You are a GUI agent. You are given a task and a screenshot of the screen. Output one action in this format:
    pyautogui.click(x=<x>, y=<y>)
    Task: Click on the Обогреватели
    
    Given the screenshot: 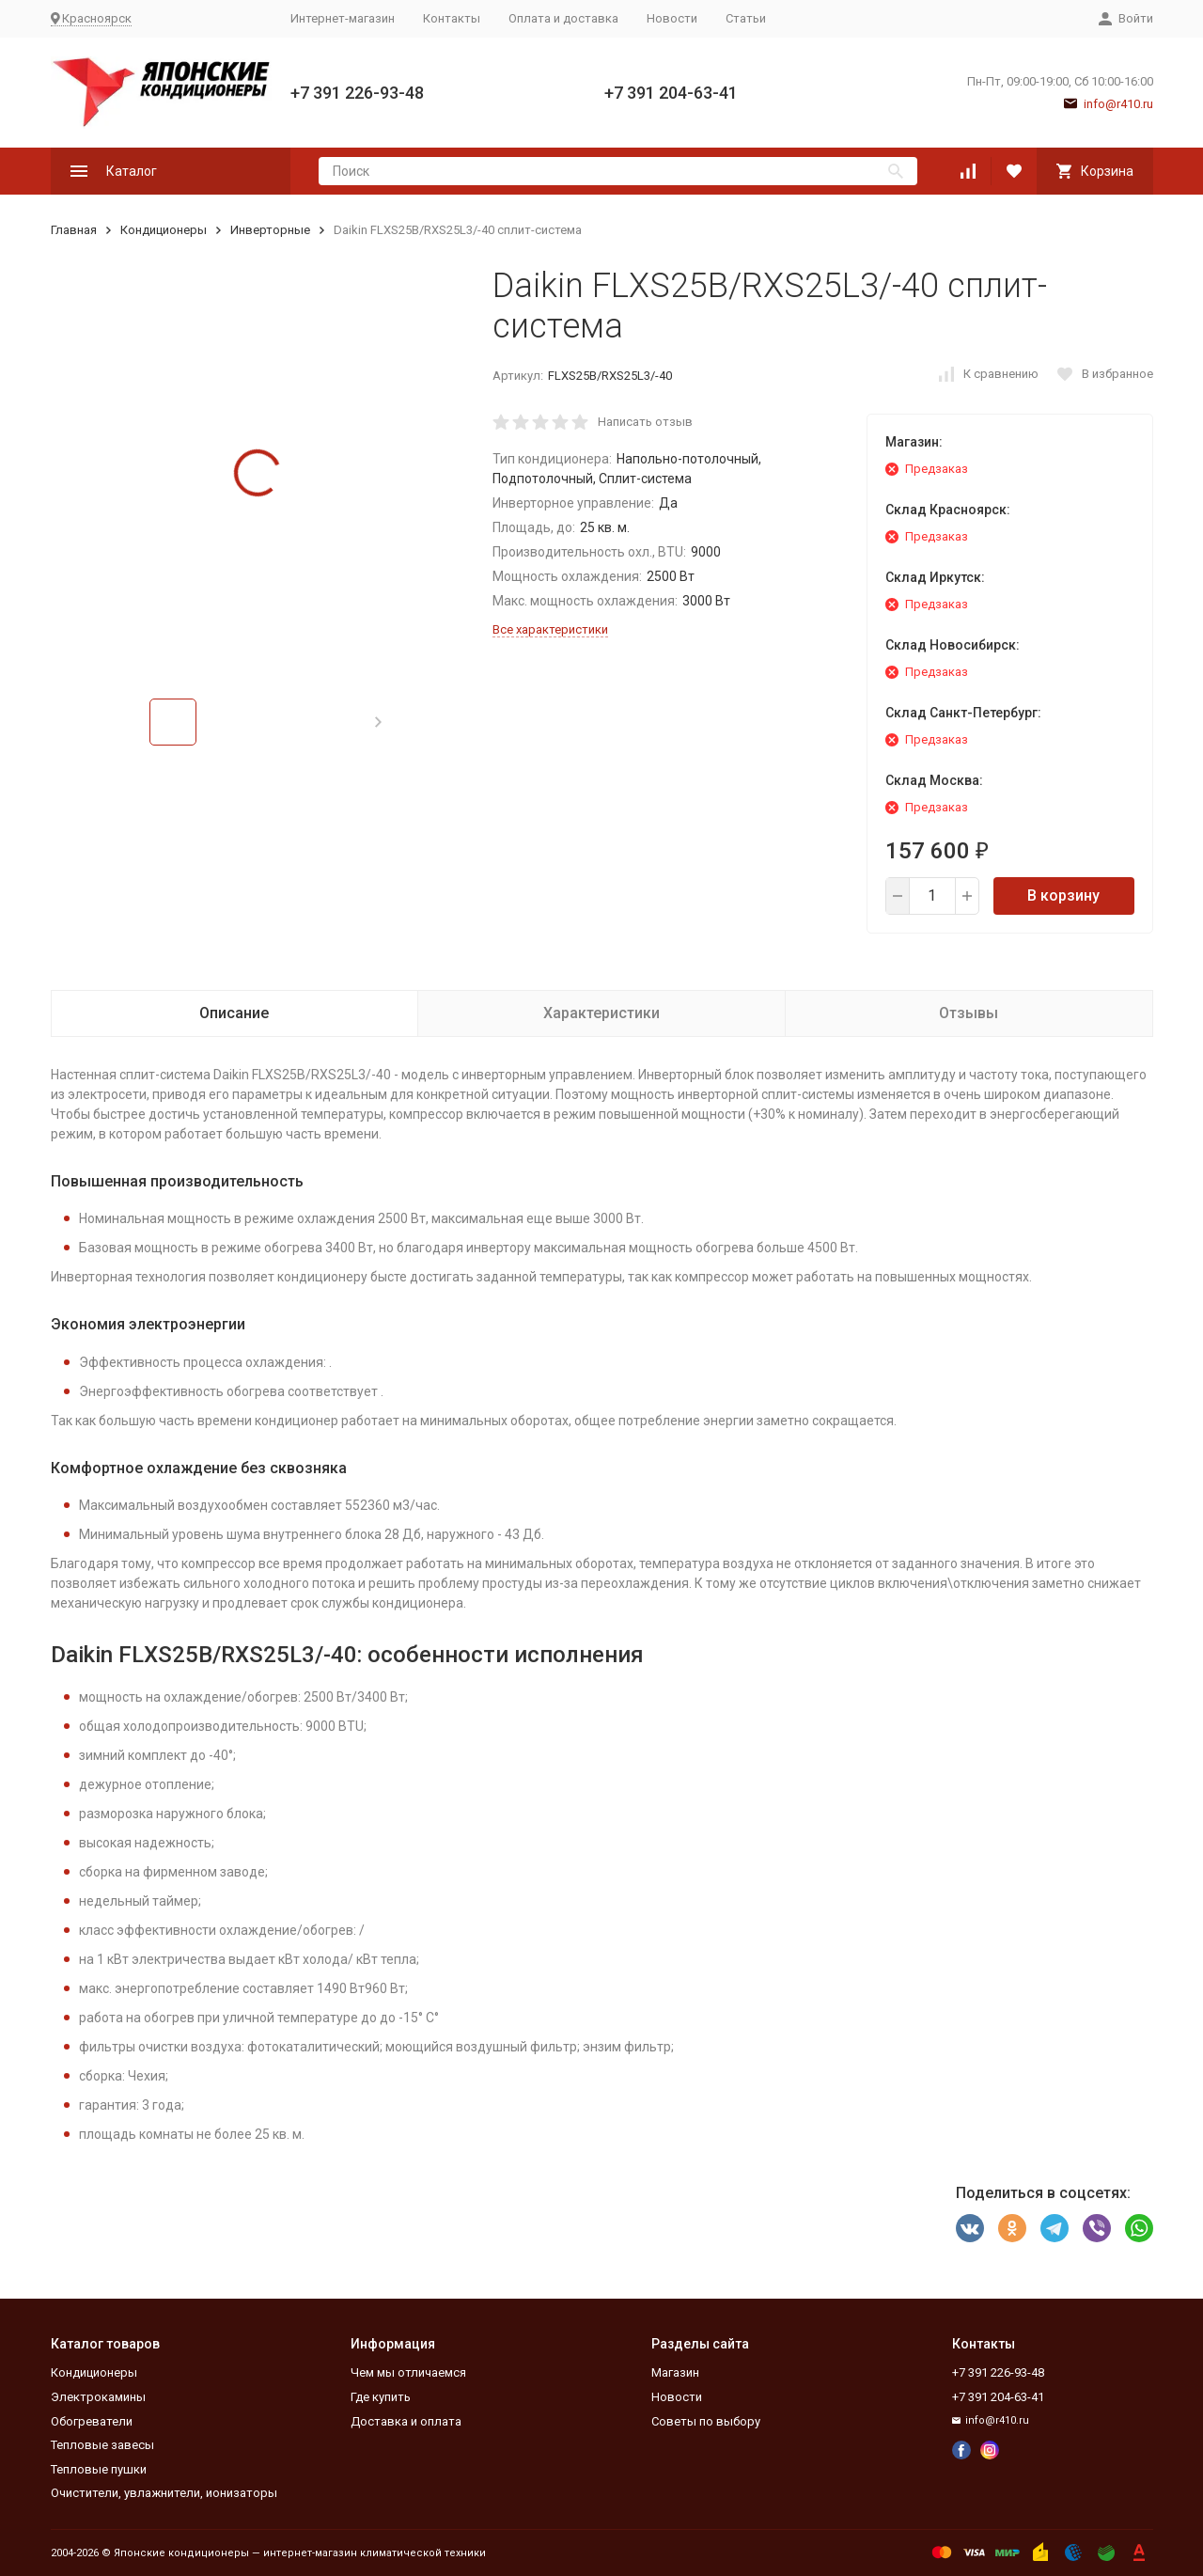 What is the action you would take?
    pyautogui.click(x=92, y=2421)
    